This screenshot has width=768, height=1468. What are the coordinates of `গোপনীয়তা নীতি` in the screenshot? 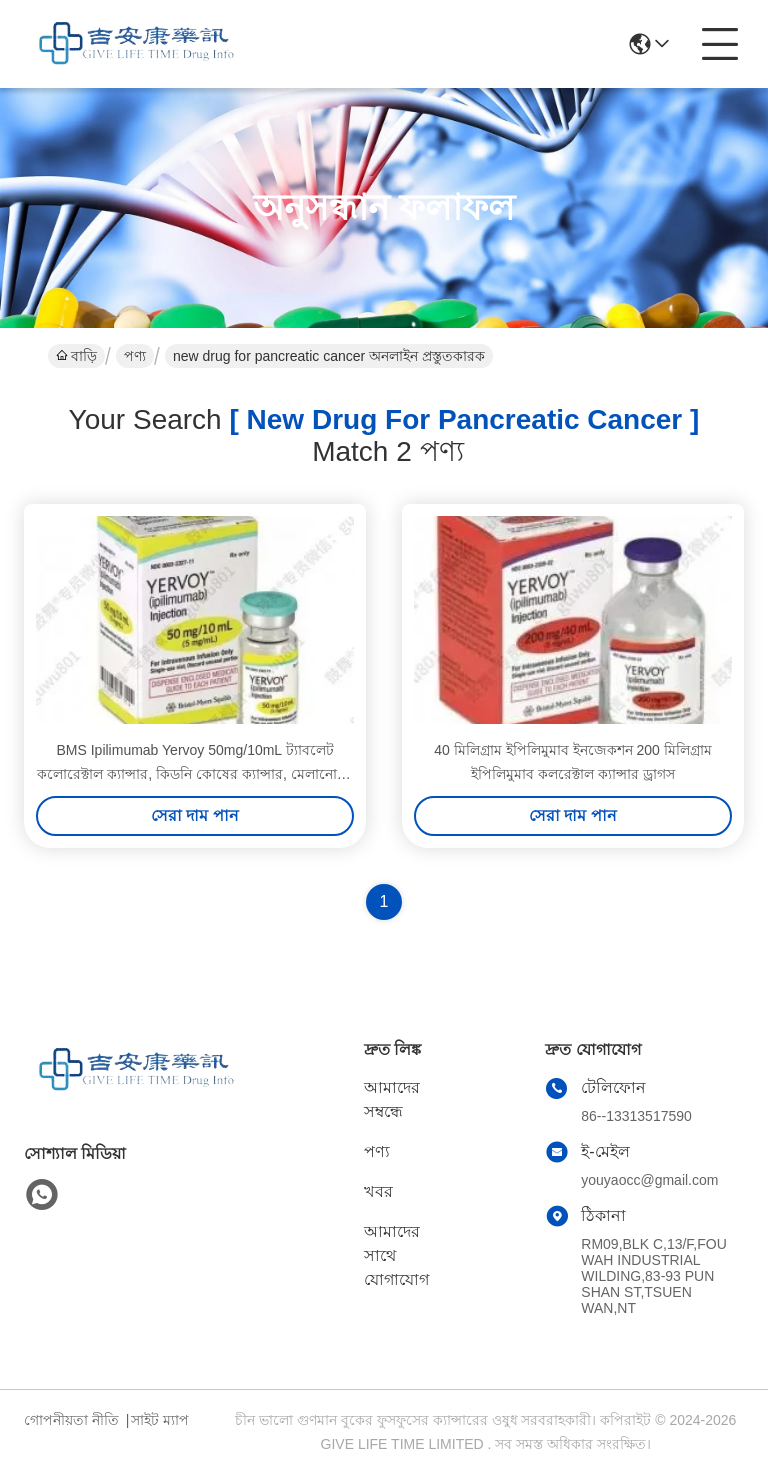 It's located at (71, 1420).